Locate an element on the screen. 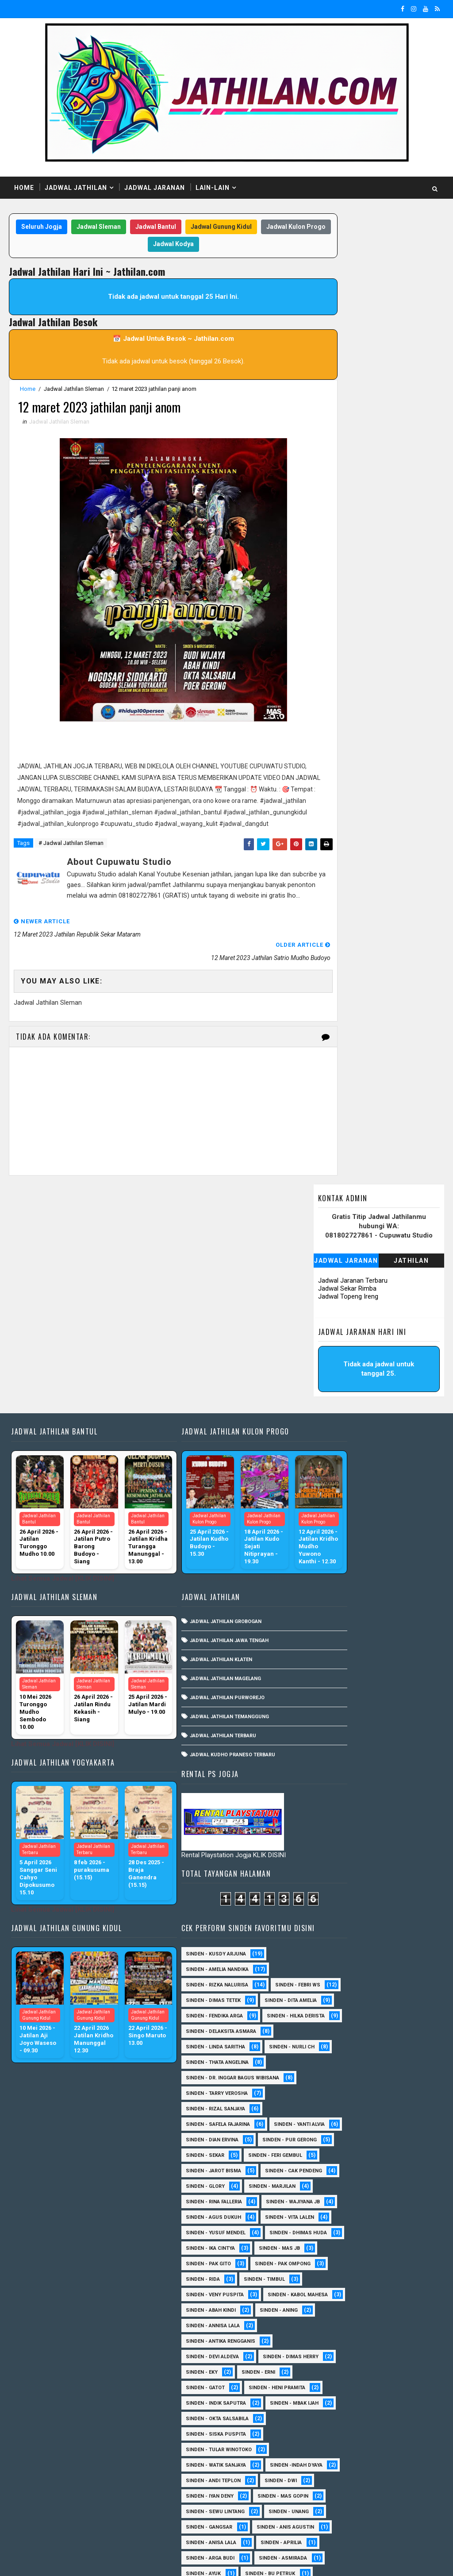 The image size is (453, 2576). Sinden - Hilka Derista is located at coordinates (332, 1356).